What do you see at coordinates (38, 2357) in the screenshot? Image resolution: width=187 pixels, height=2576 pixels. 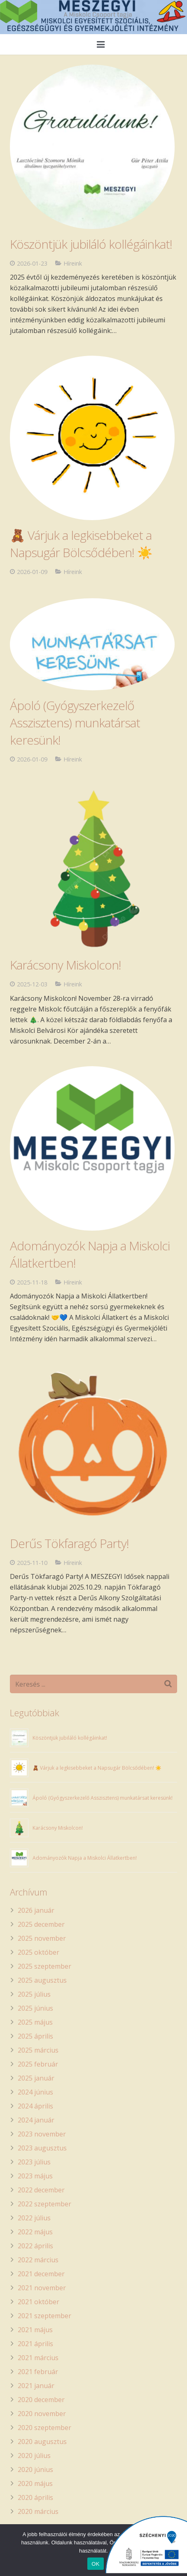 I see `2021 március` at bounding box center [38, 2357].